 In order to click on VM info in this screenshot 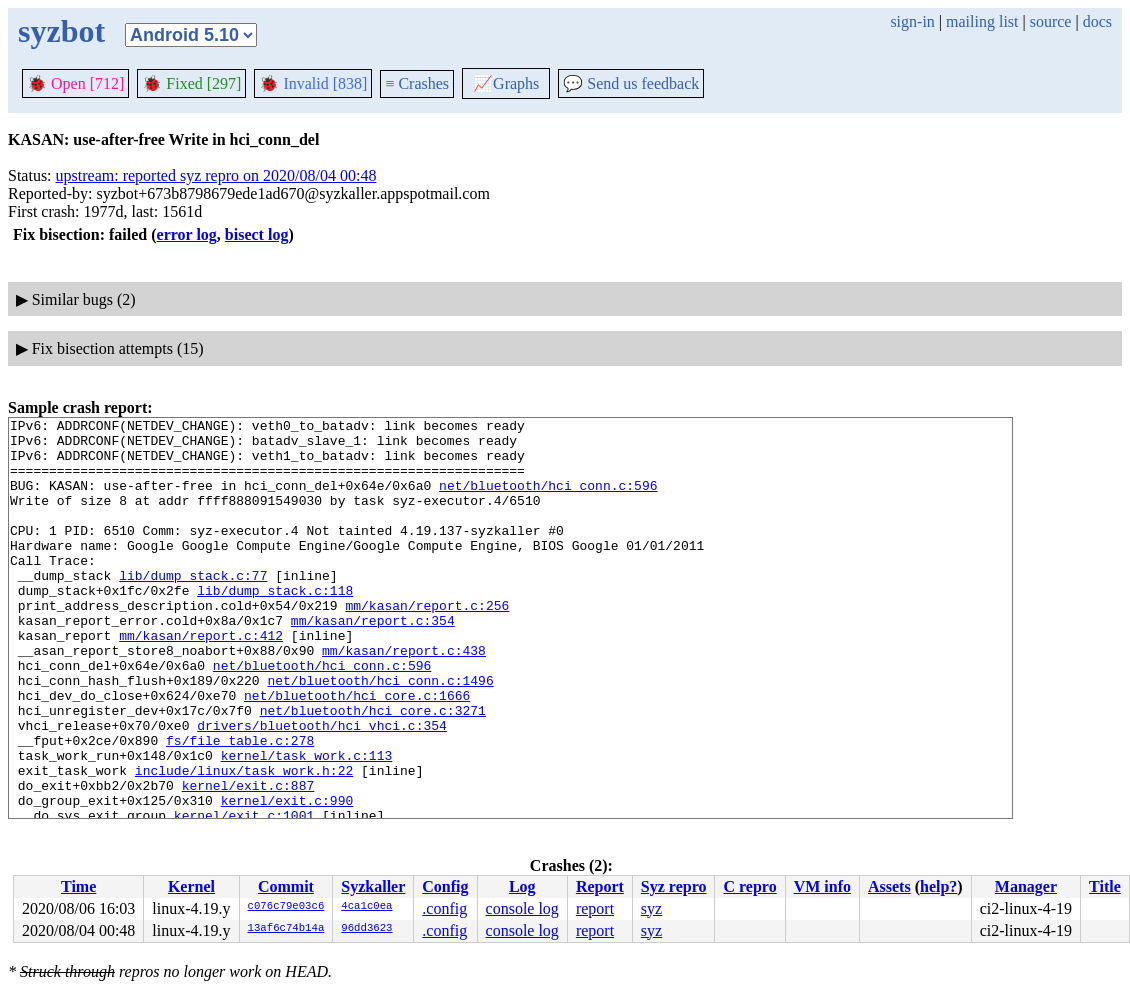, I will do `click(822, 886)`.